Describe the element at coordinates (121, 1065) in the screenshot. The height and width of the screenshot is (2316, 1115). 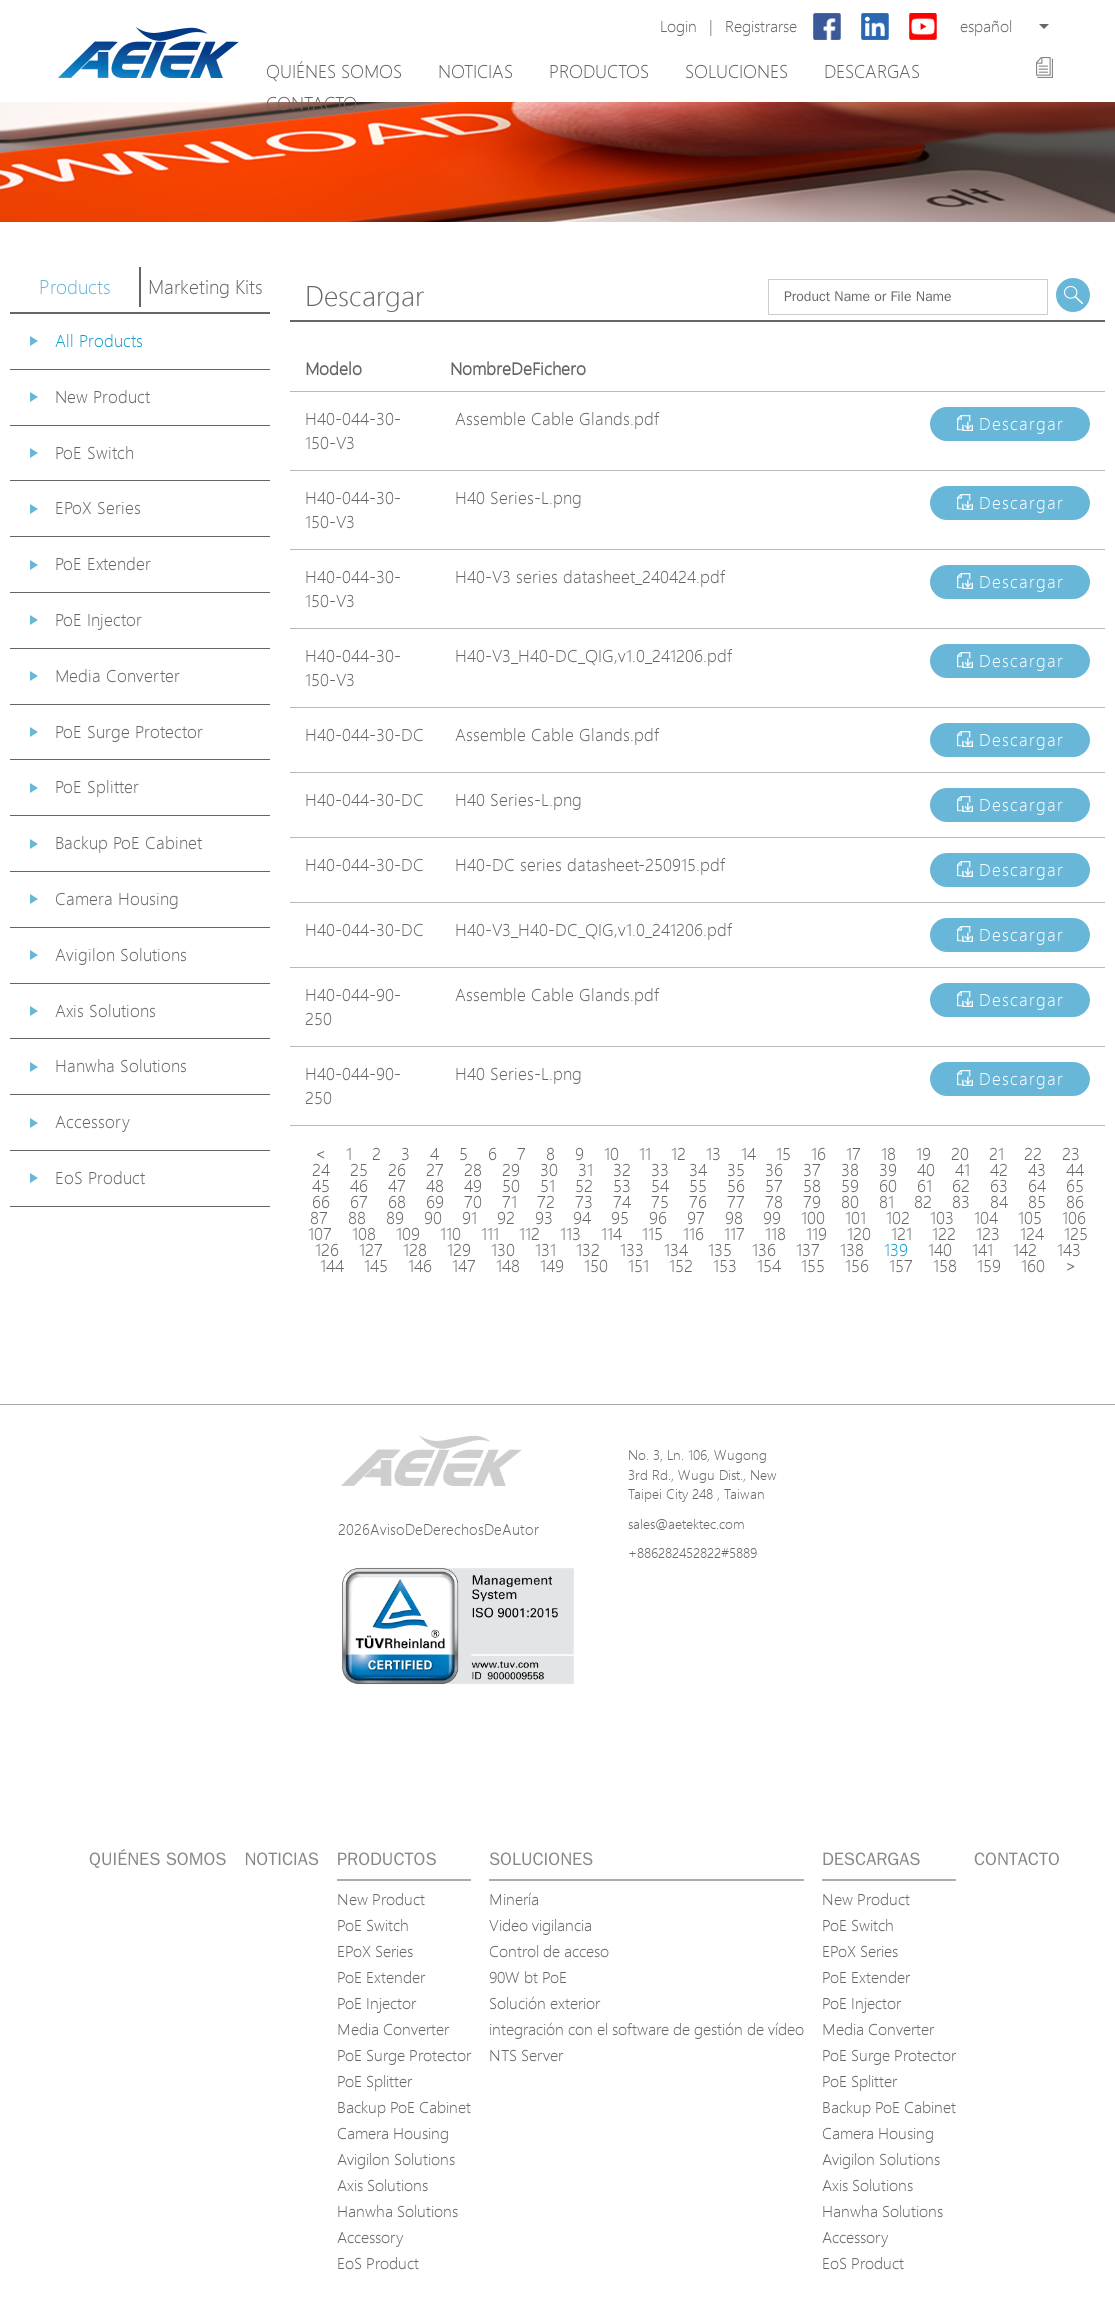
I see `Hanwha Solutions` at that location.